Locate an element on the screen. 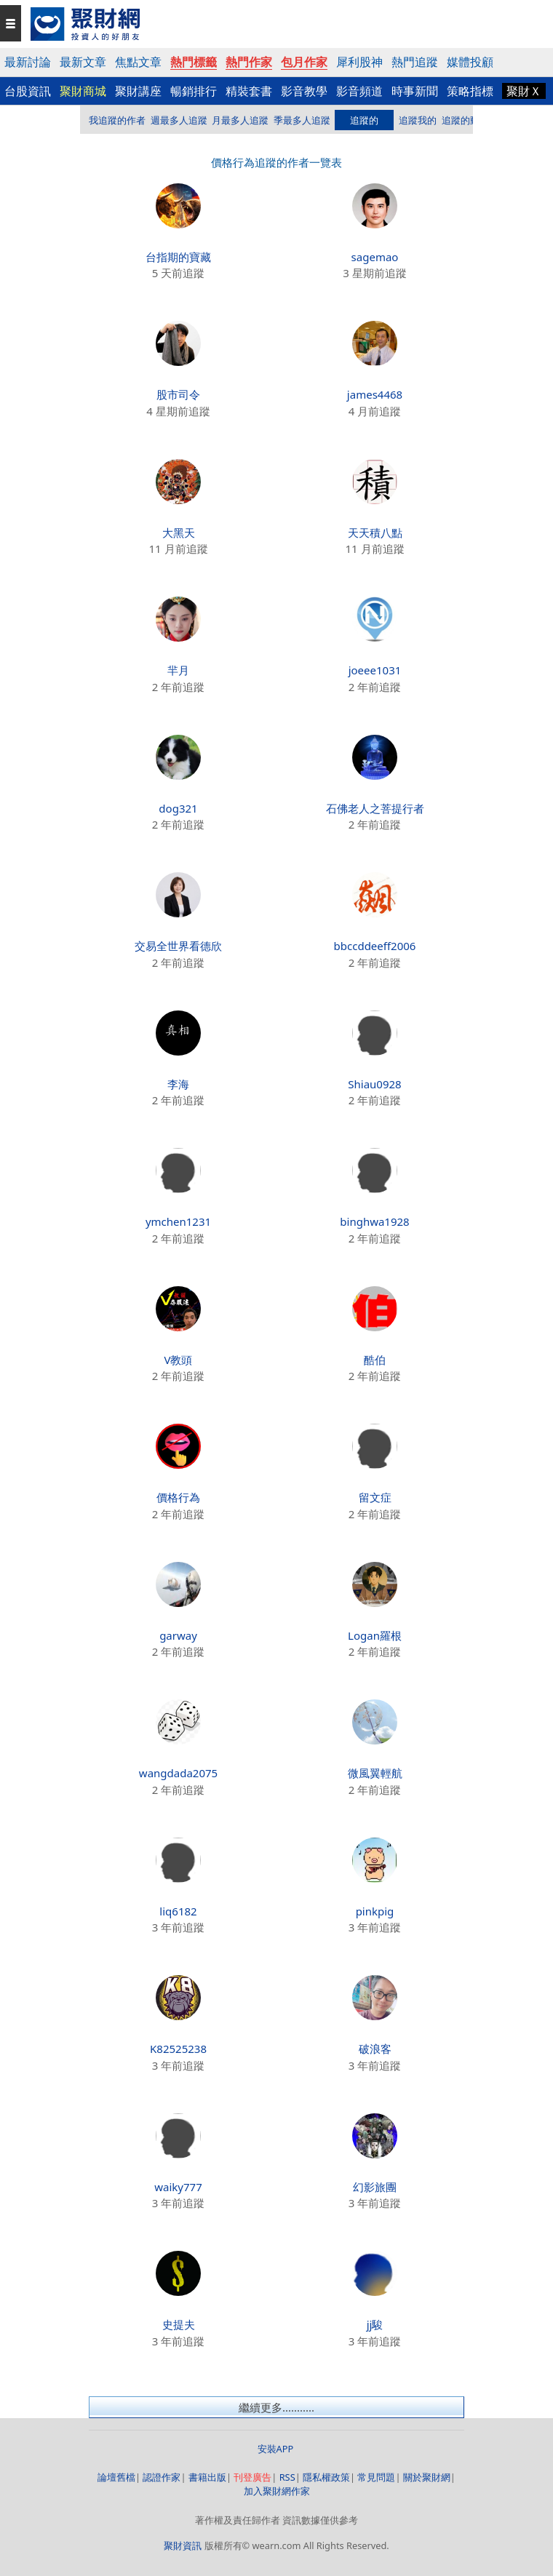 The width and height of the screenshot is (553, 2576). 認證作家 is located at coordinates (161, 2477).